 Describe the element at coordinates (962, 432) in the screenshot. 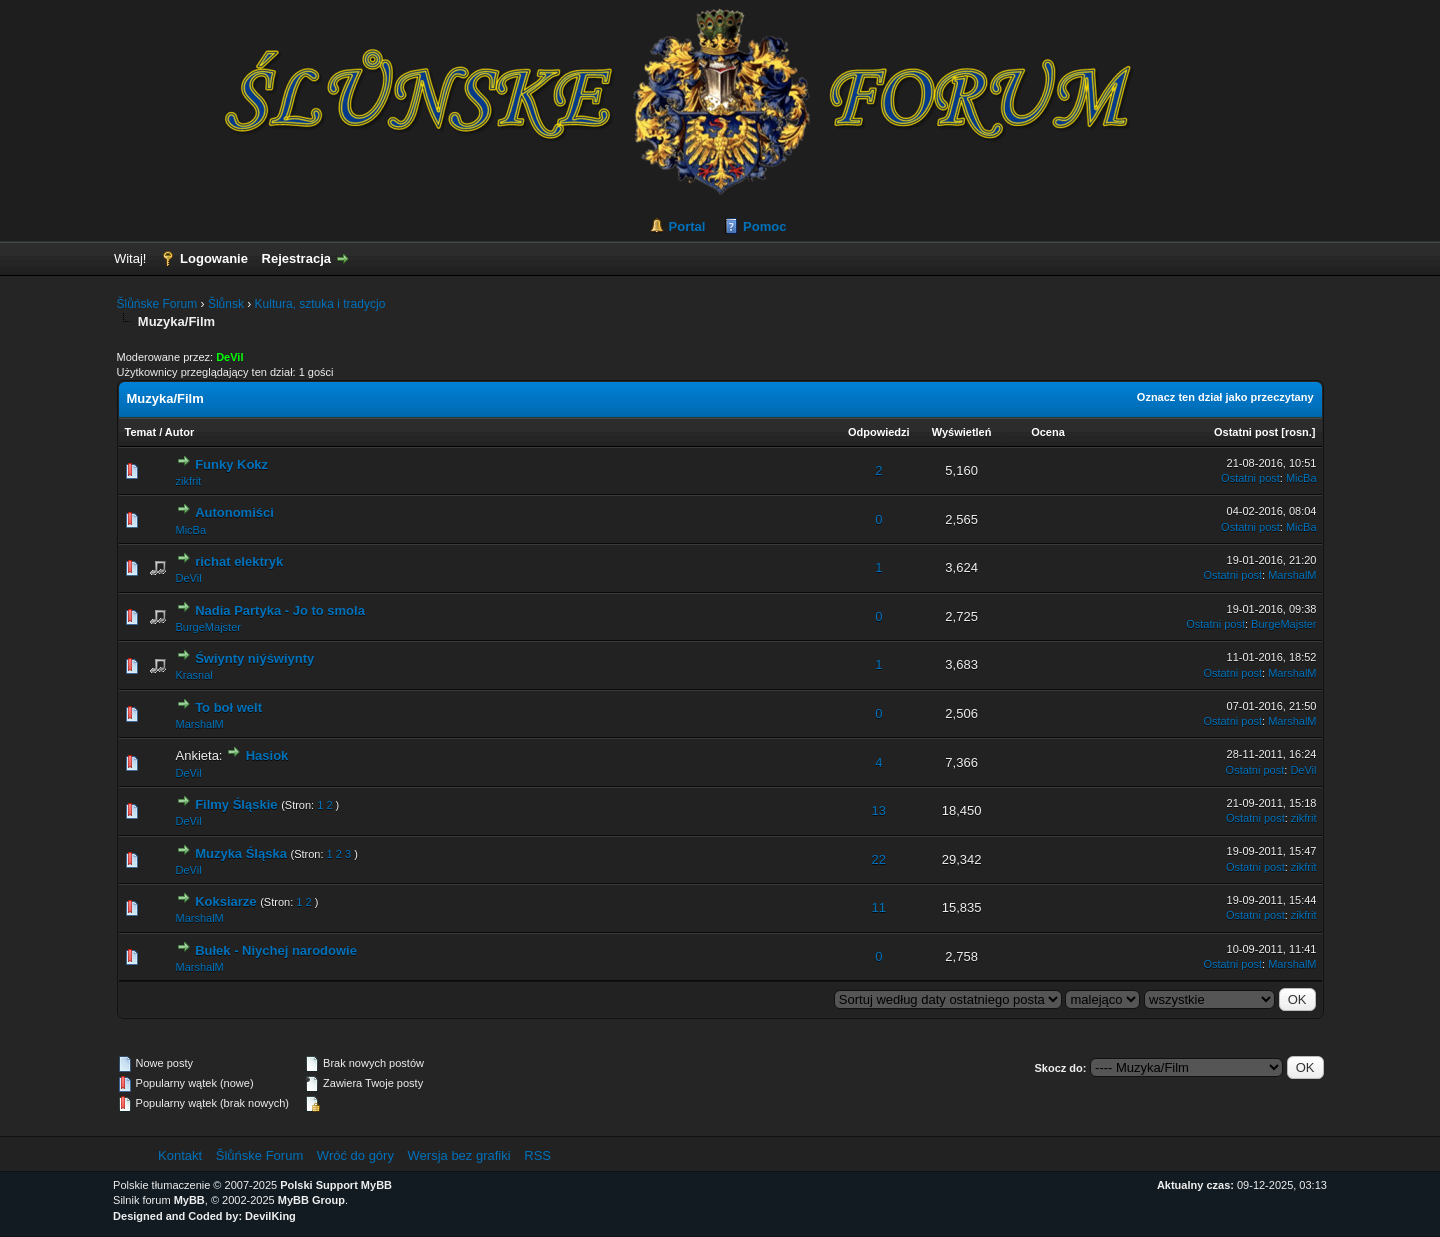

I see `Wyświetleń` at that location.